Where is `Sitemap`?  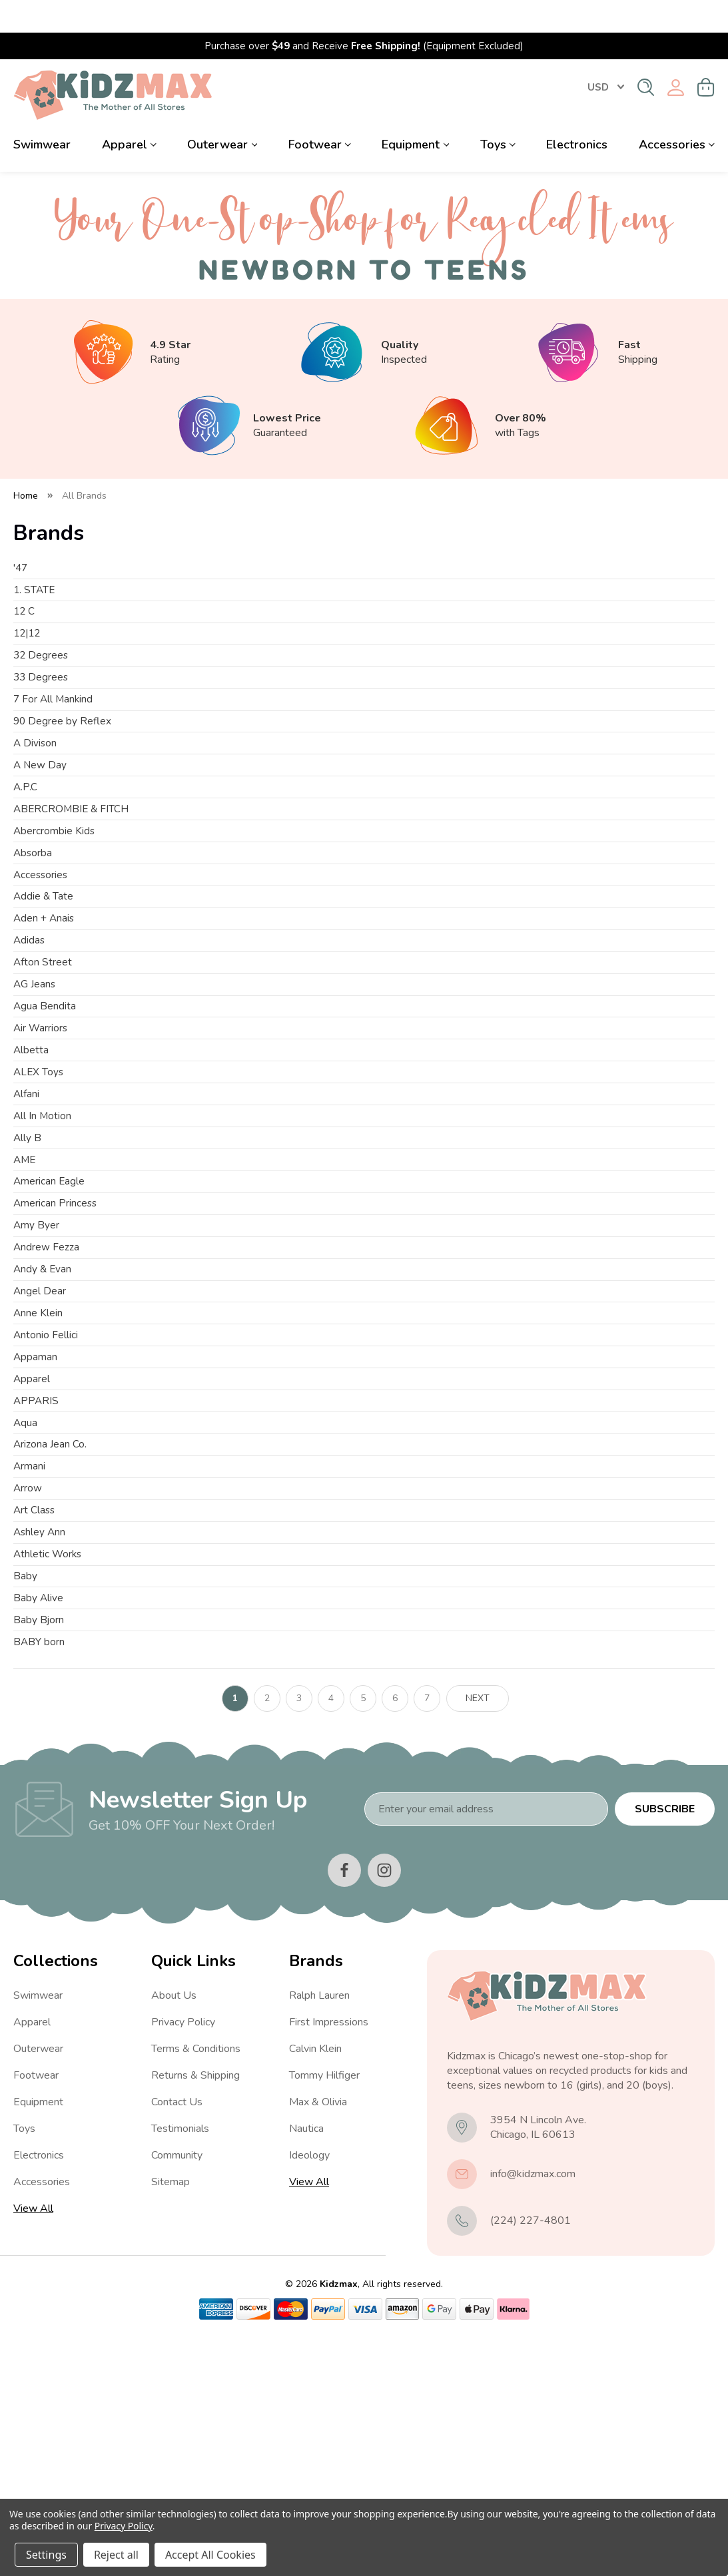 Sitemap is located at coordinates (170, 2418).